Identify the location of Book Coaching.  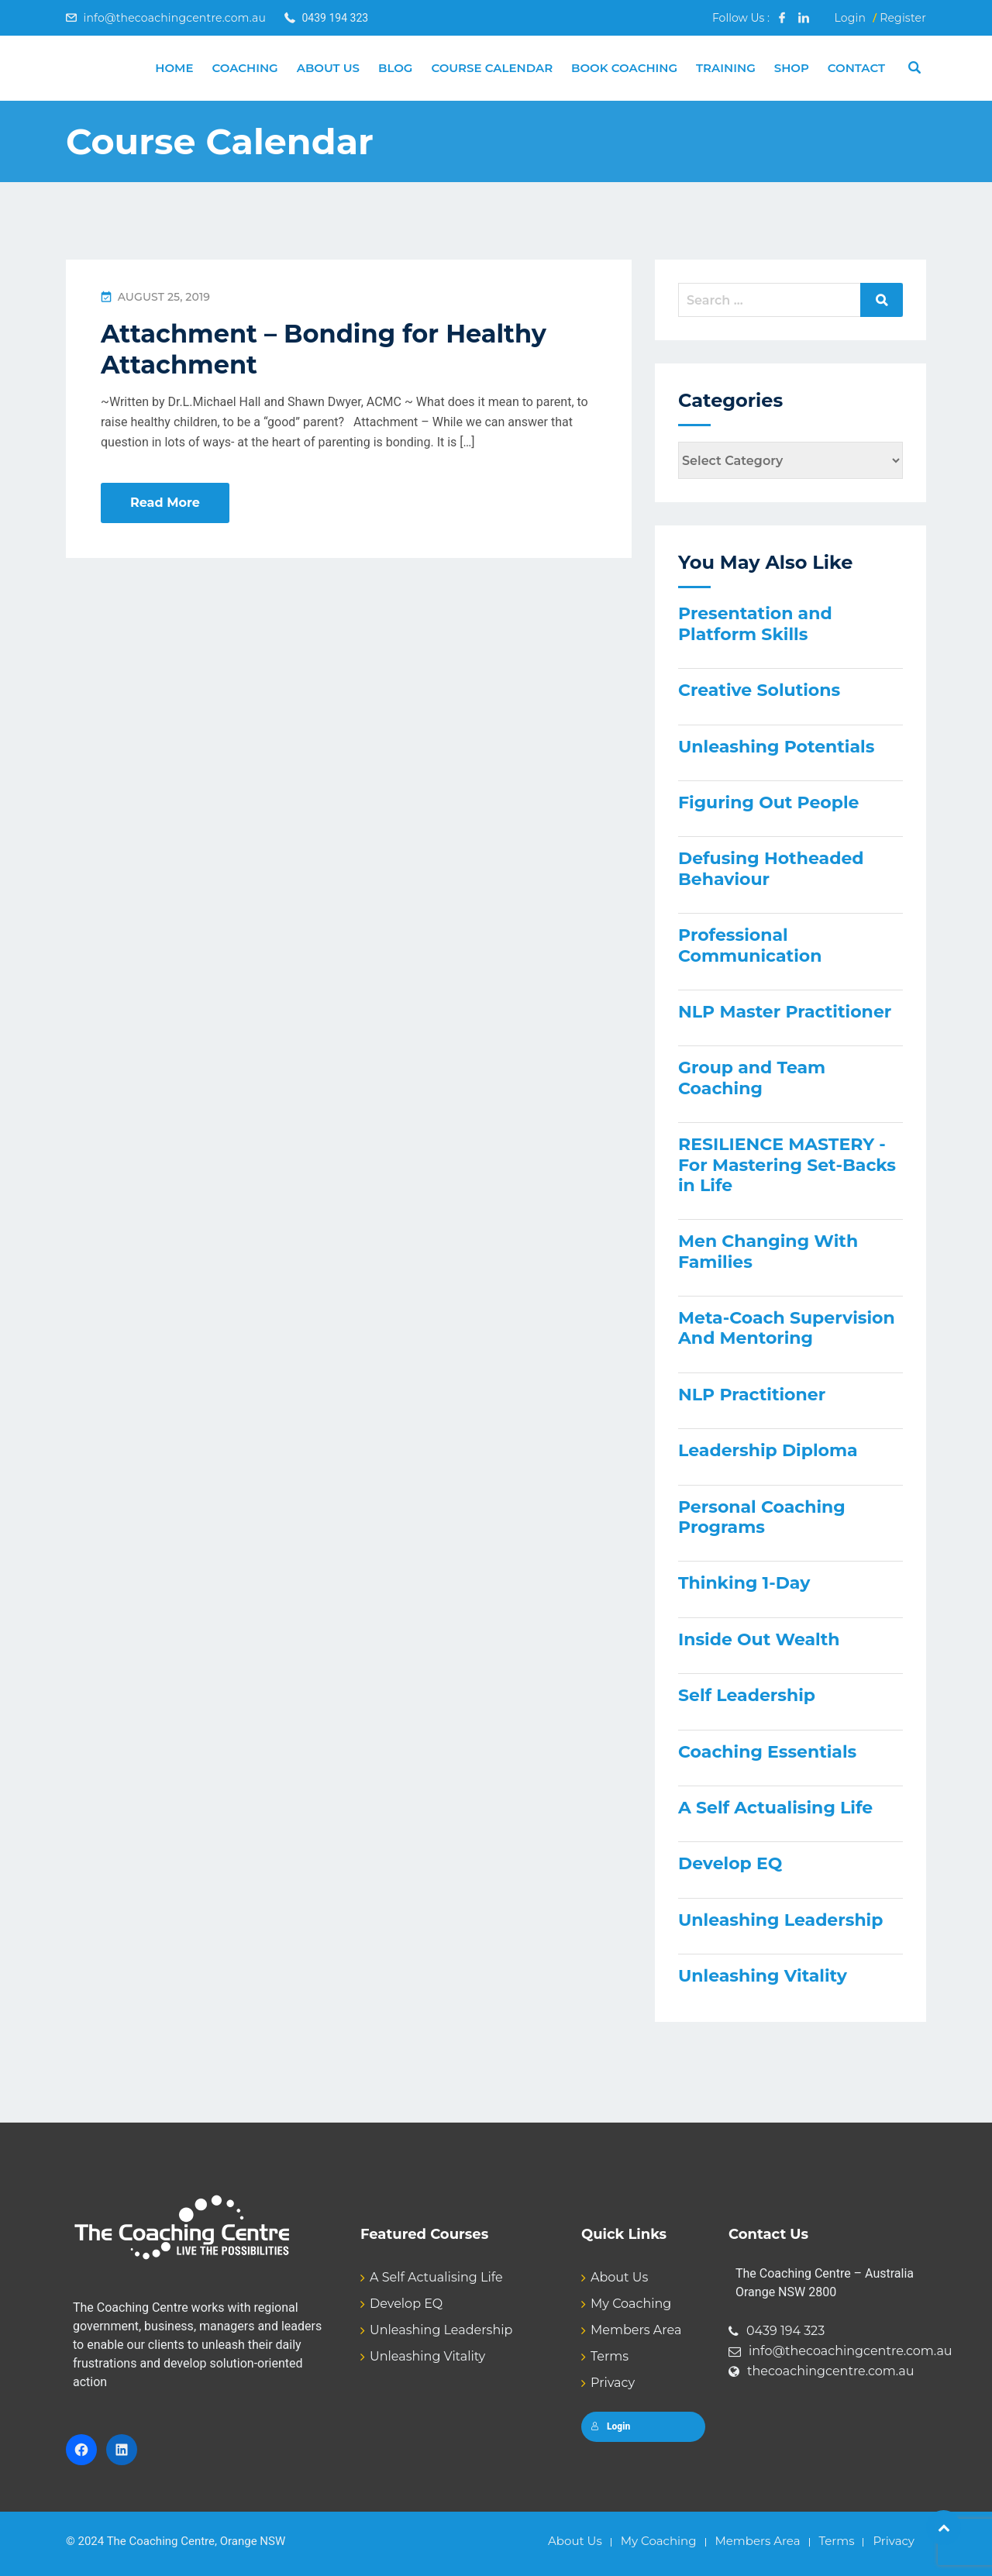
(624, 67).